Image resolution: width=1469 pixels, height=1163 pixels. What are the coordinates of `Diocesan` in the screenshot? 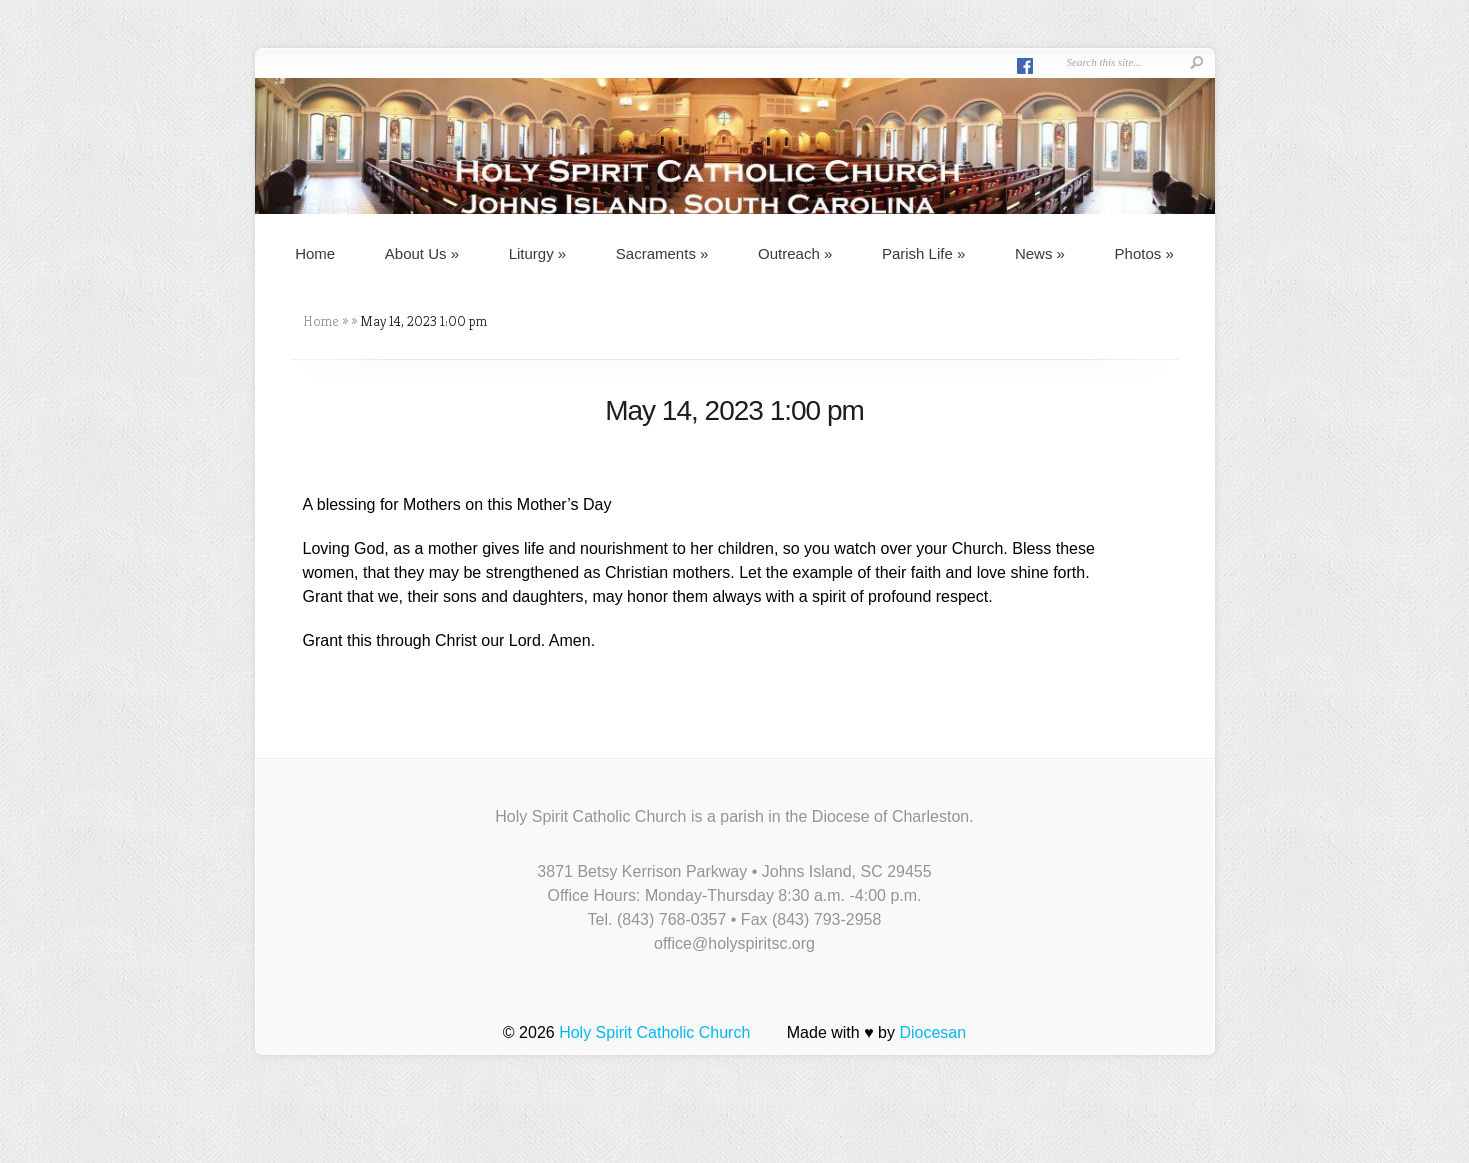 It's located at (932, 1032).